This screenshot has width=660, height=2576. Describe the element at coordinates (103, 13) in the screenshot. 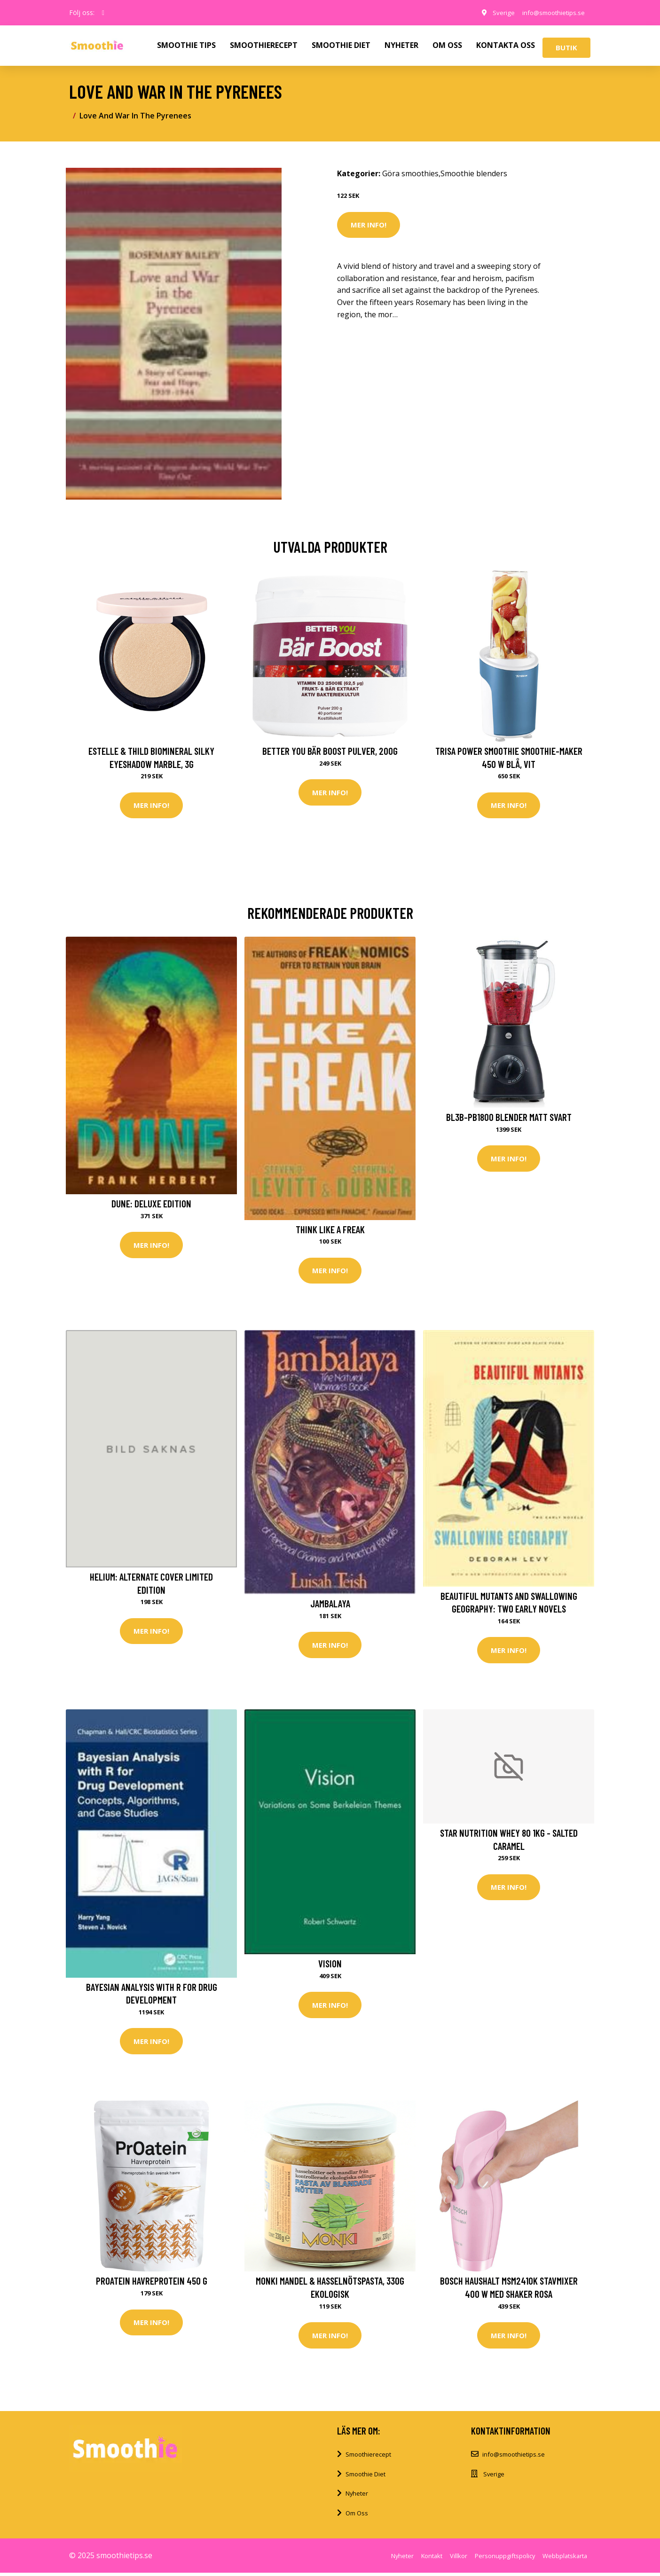

I see `[social profile]` at that location.